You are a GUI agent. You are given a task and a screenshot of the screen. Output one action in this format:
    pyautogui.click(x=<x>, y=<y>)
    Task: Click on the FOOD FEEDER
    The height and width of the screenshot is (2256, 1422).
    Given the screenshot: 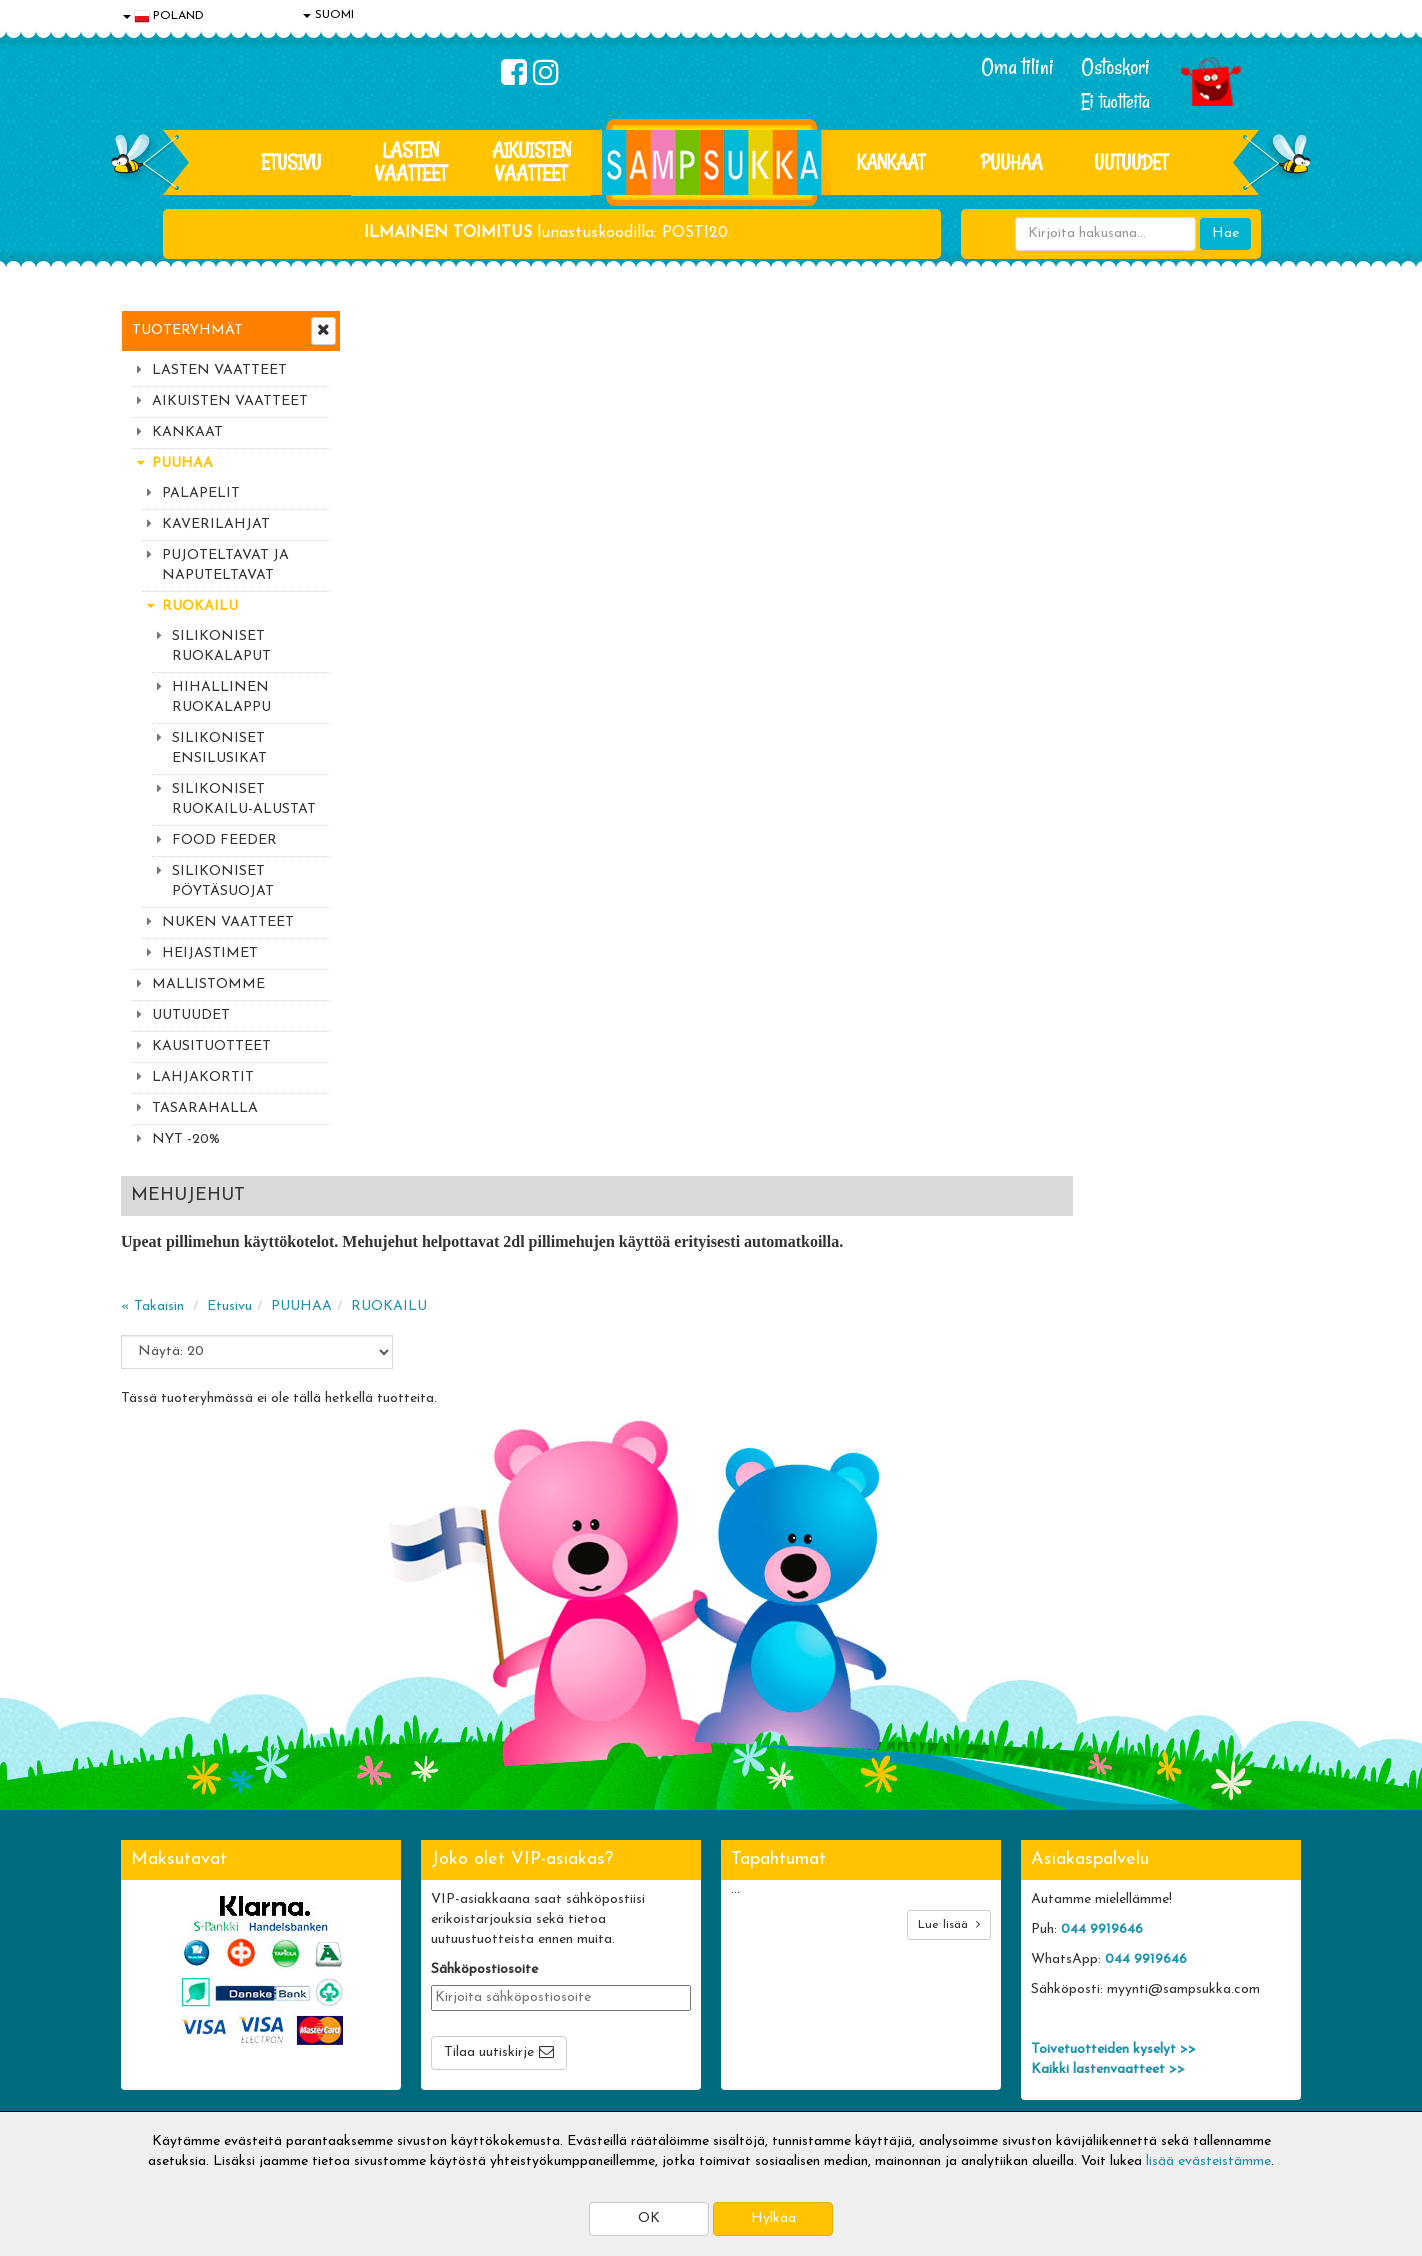 What is the action you would take?
    pyautogui.click(x=224, y=840)
    